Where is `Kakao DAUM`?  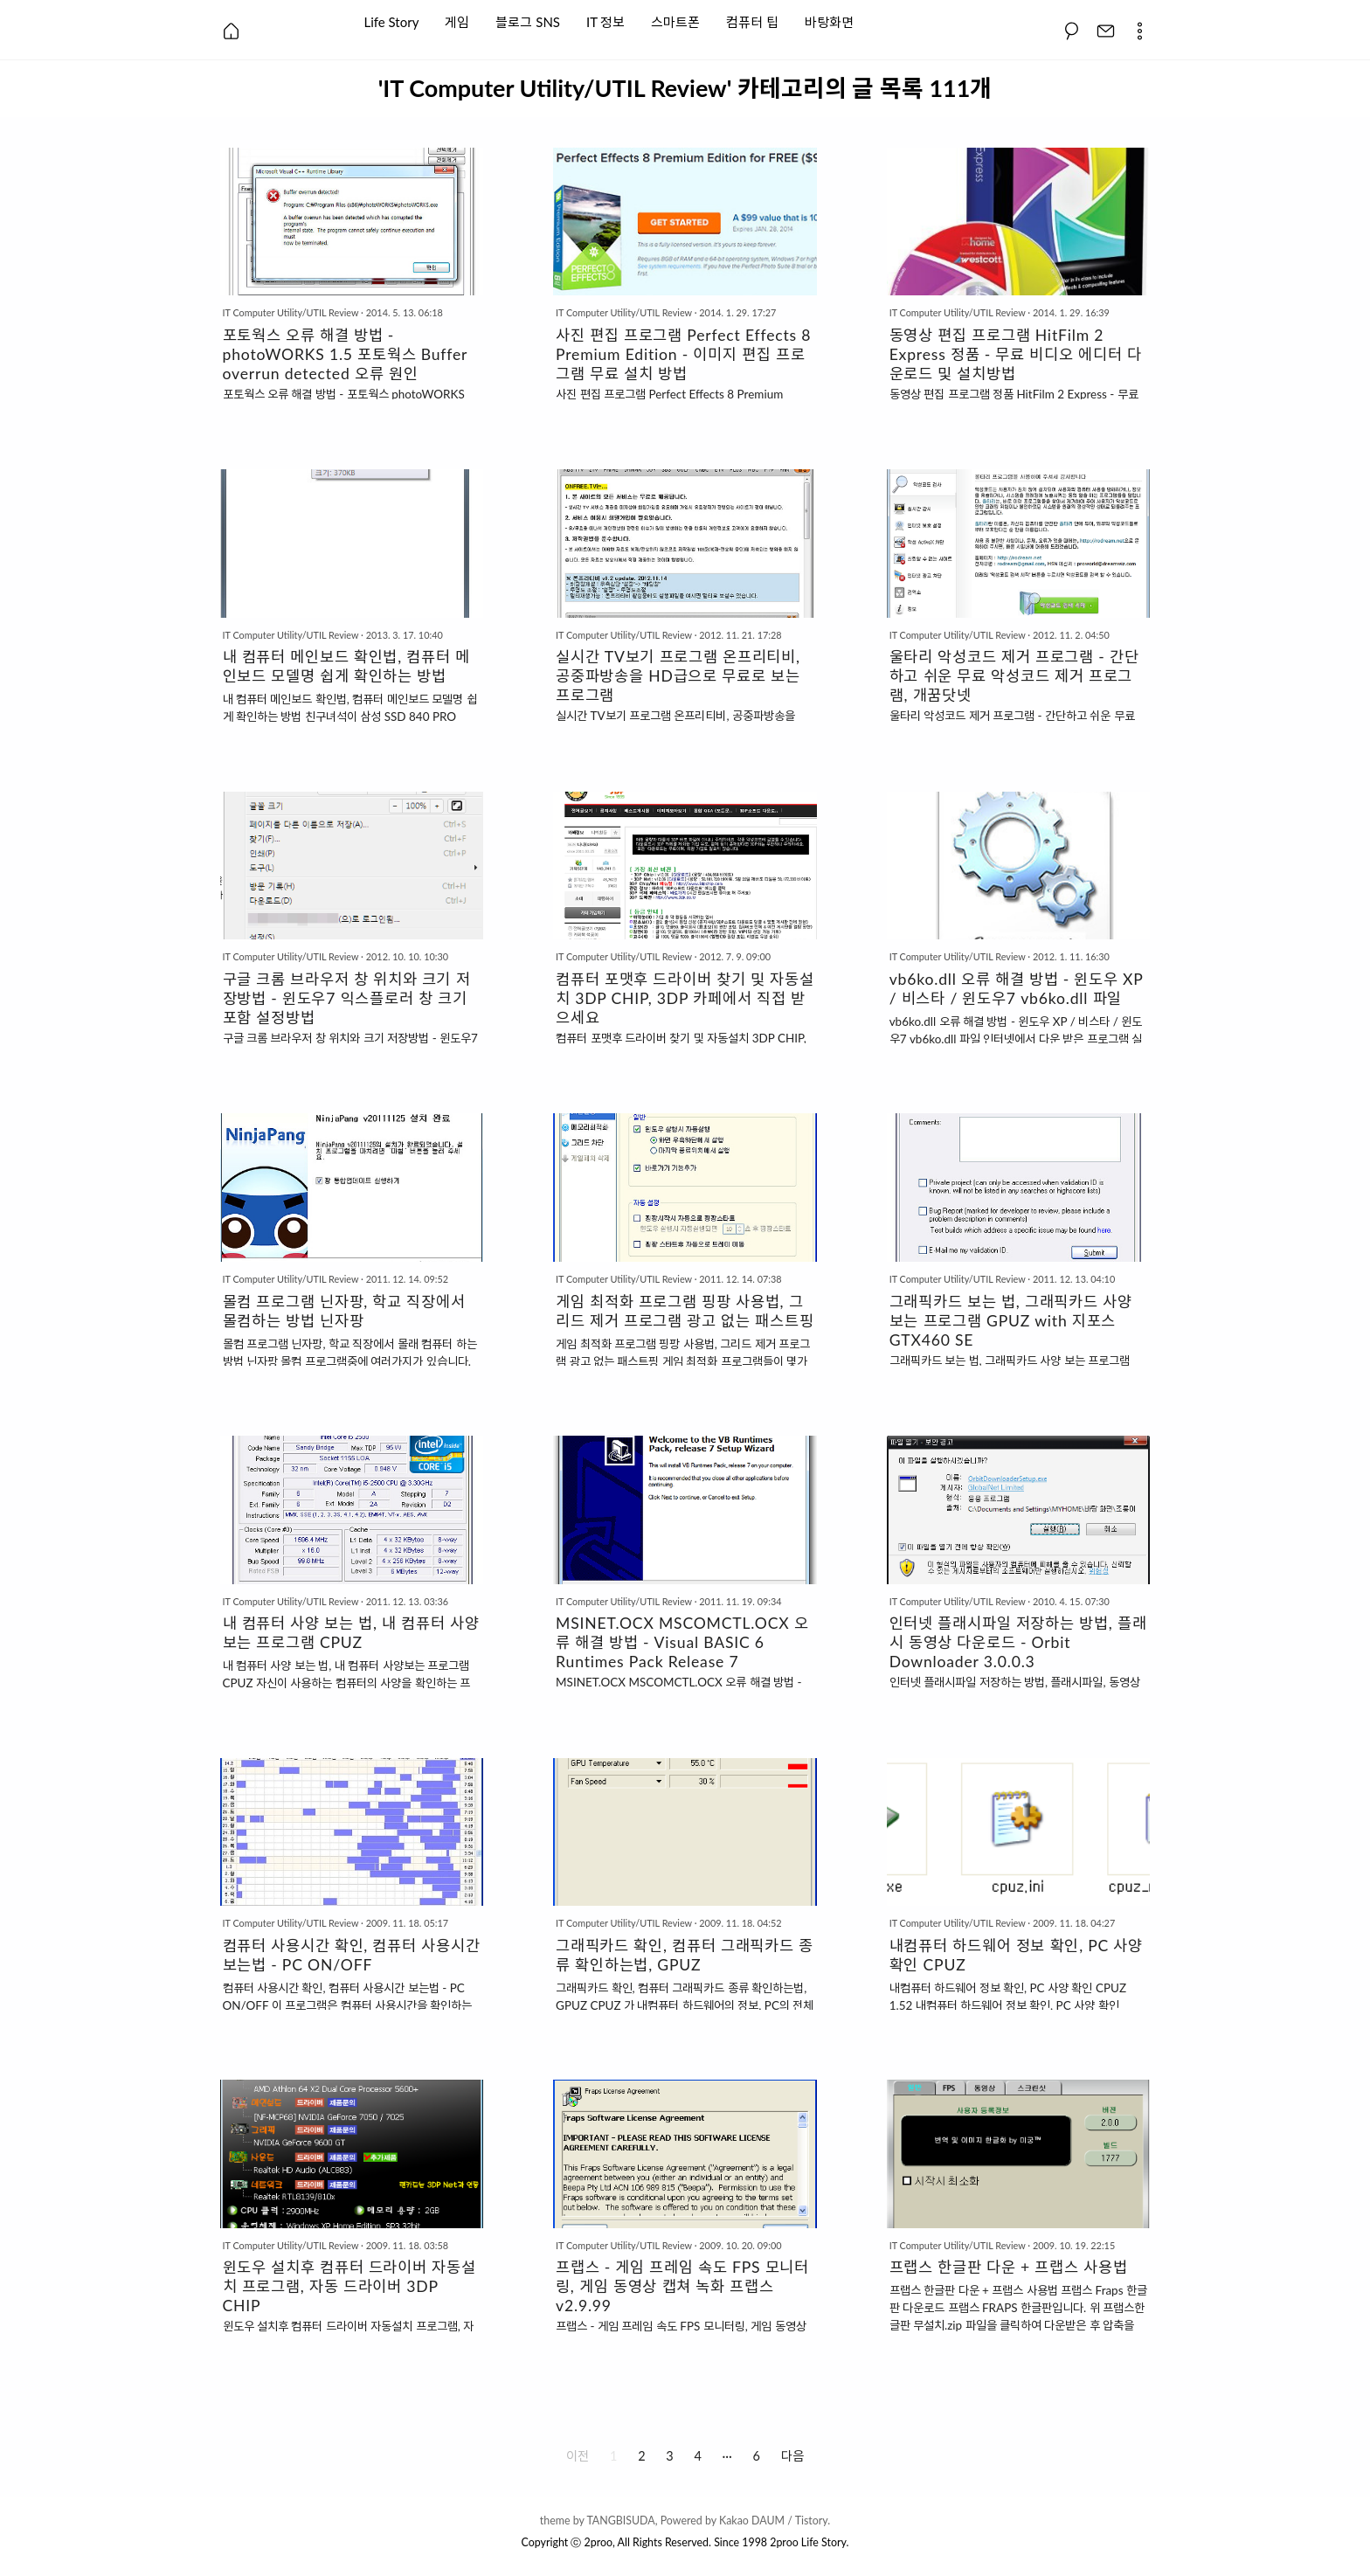 Kakao DAUM is located at coordinates (752, 2520).